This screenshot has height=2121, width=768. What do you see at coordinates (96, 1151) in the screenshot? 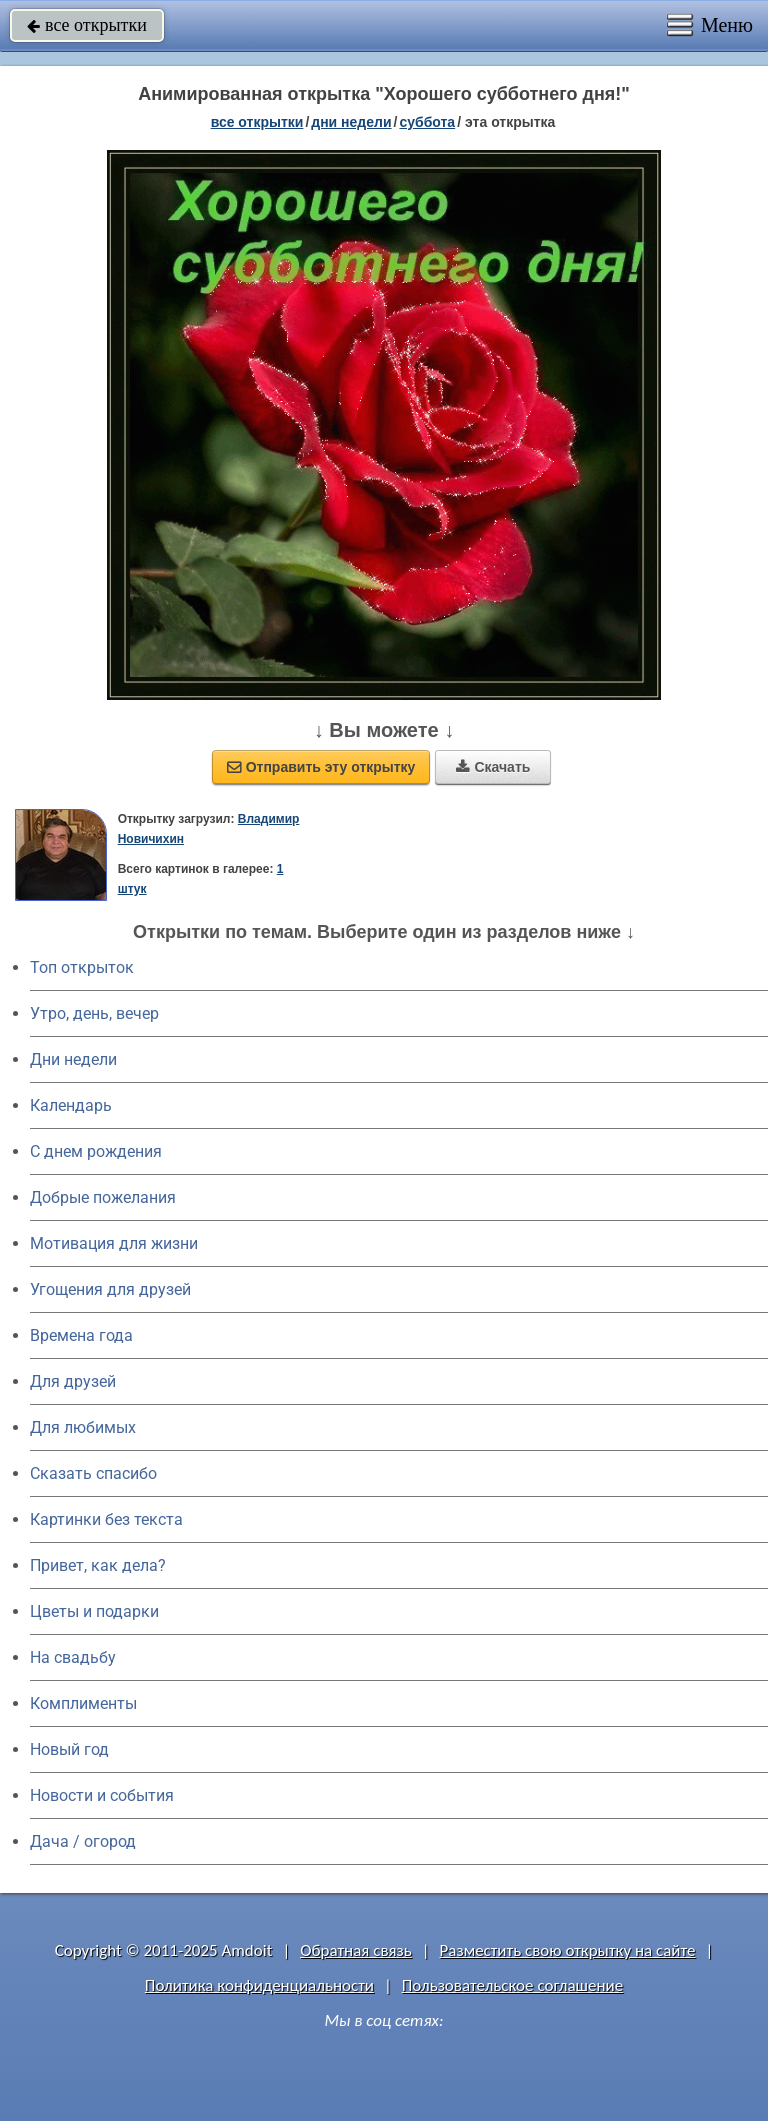
I see `C днем рождения` at bounding box center [96, 1151].